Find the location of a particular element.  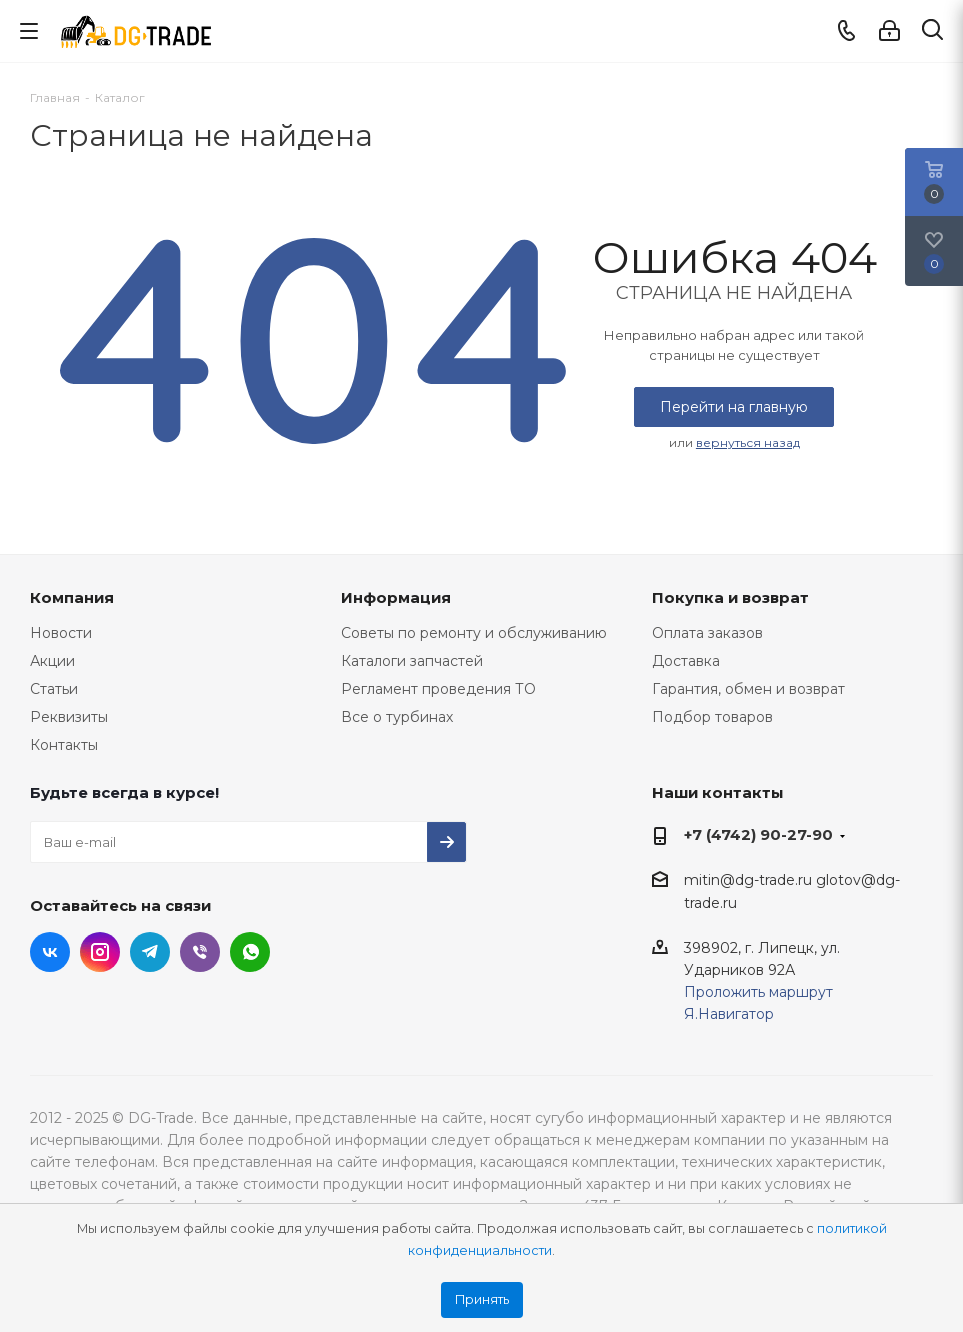

Гарантия, обмен и возврат is located at coordinates (748, 689).